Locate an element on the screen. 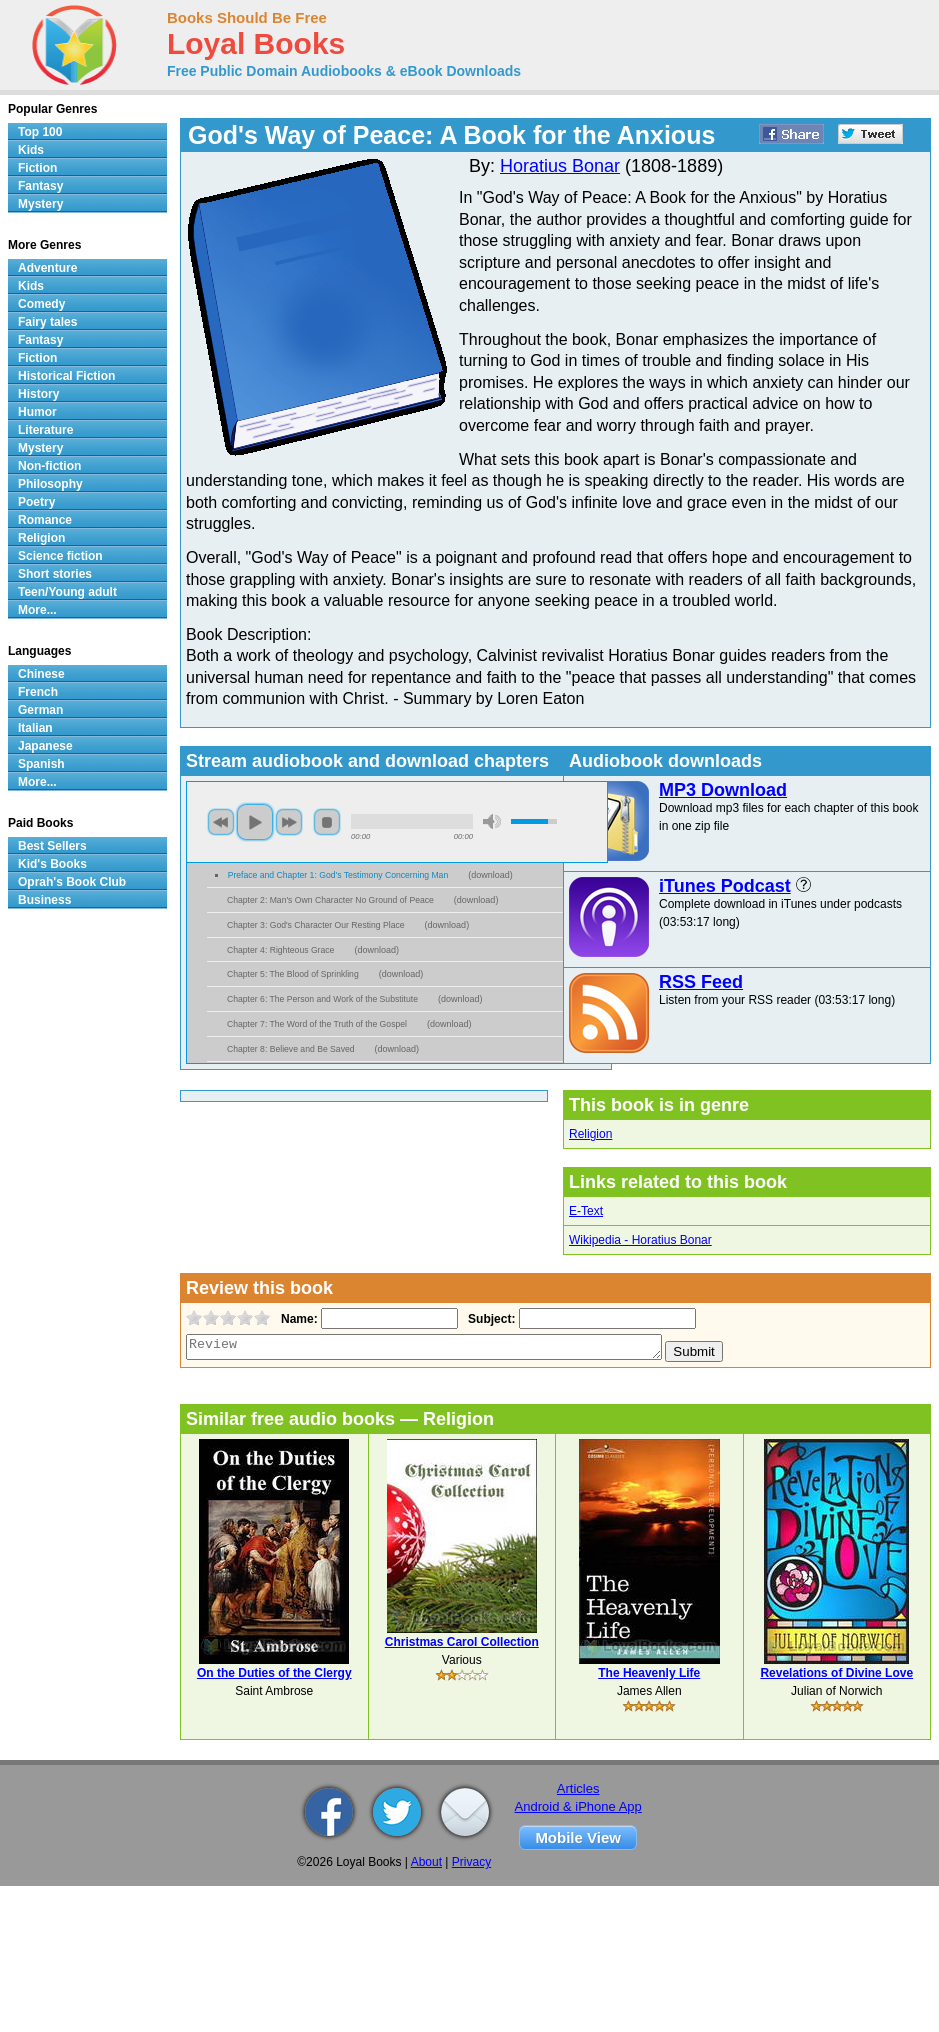 Image resolution: width=939 pixels, height=2032 pixels. Historical Fiction is located at coordinates (66, 376).